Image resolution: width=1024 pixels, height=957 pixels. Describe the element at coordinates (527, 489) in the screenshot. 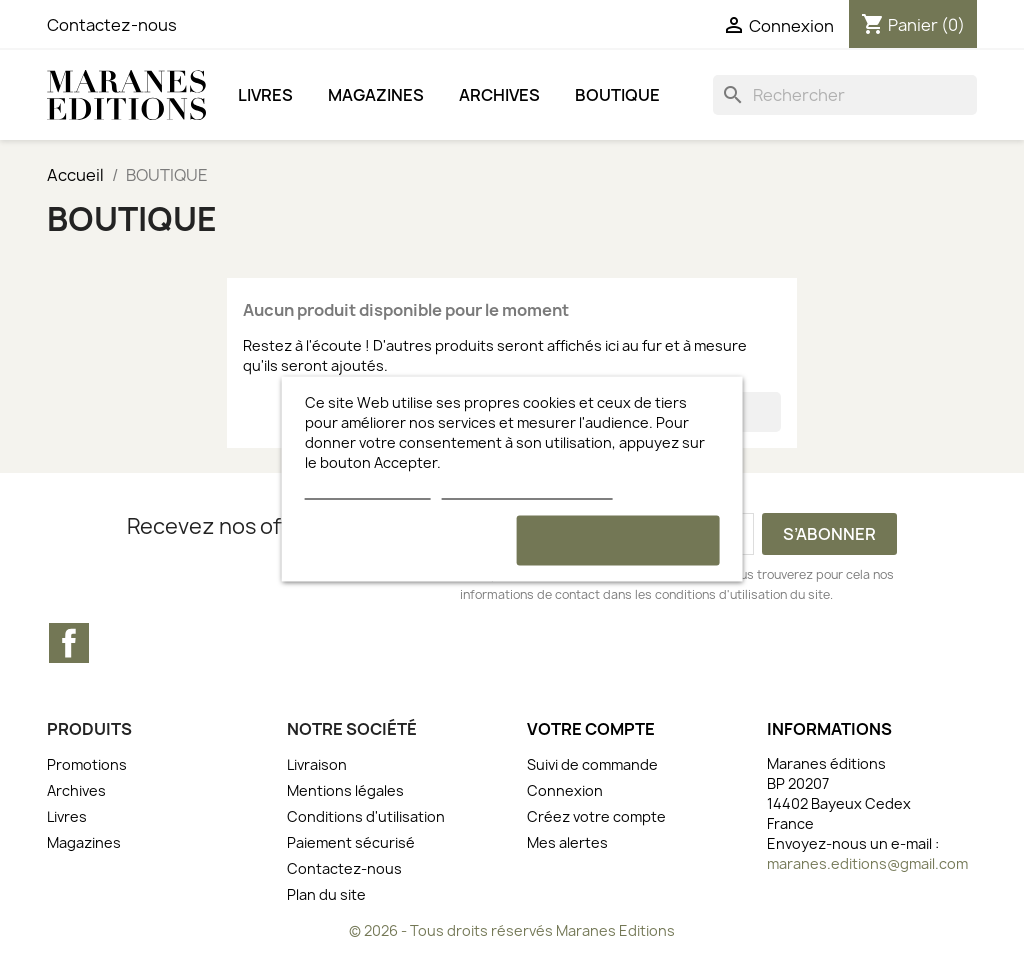

I see `Personnaliser les cookies` at that location.